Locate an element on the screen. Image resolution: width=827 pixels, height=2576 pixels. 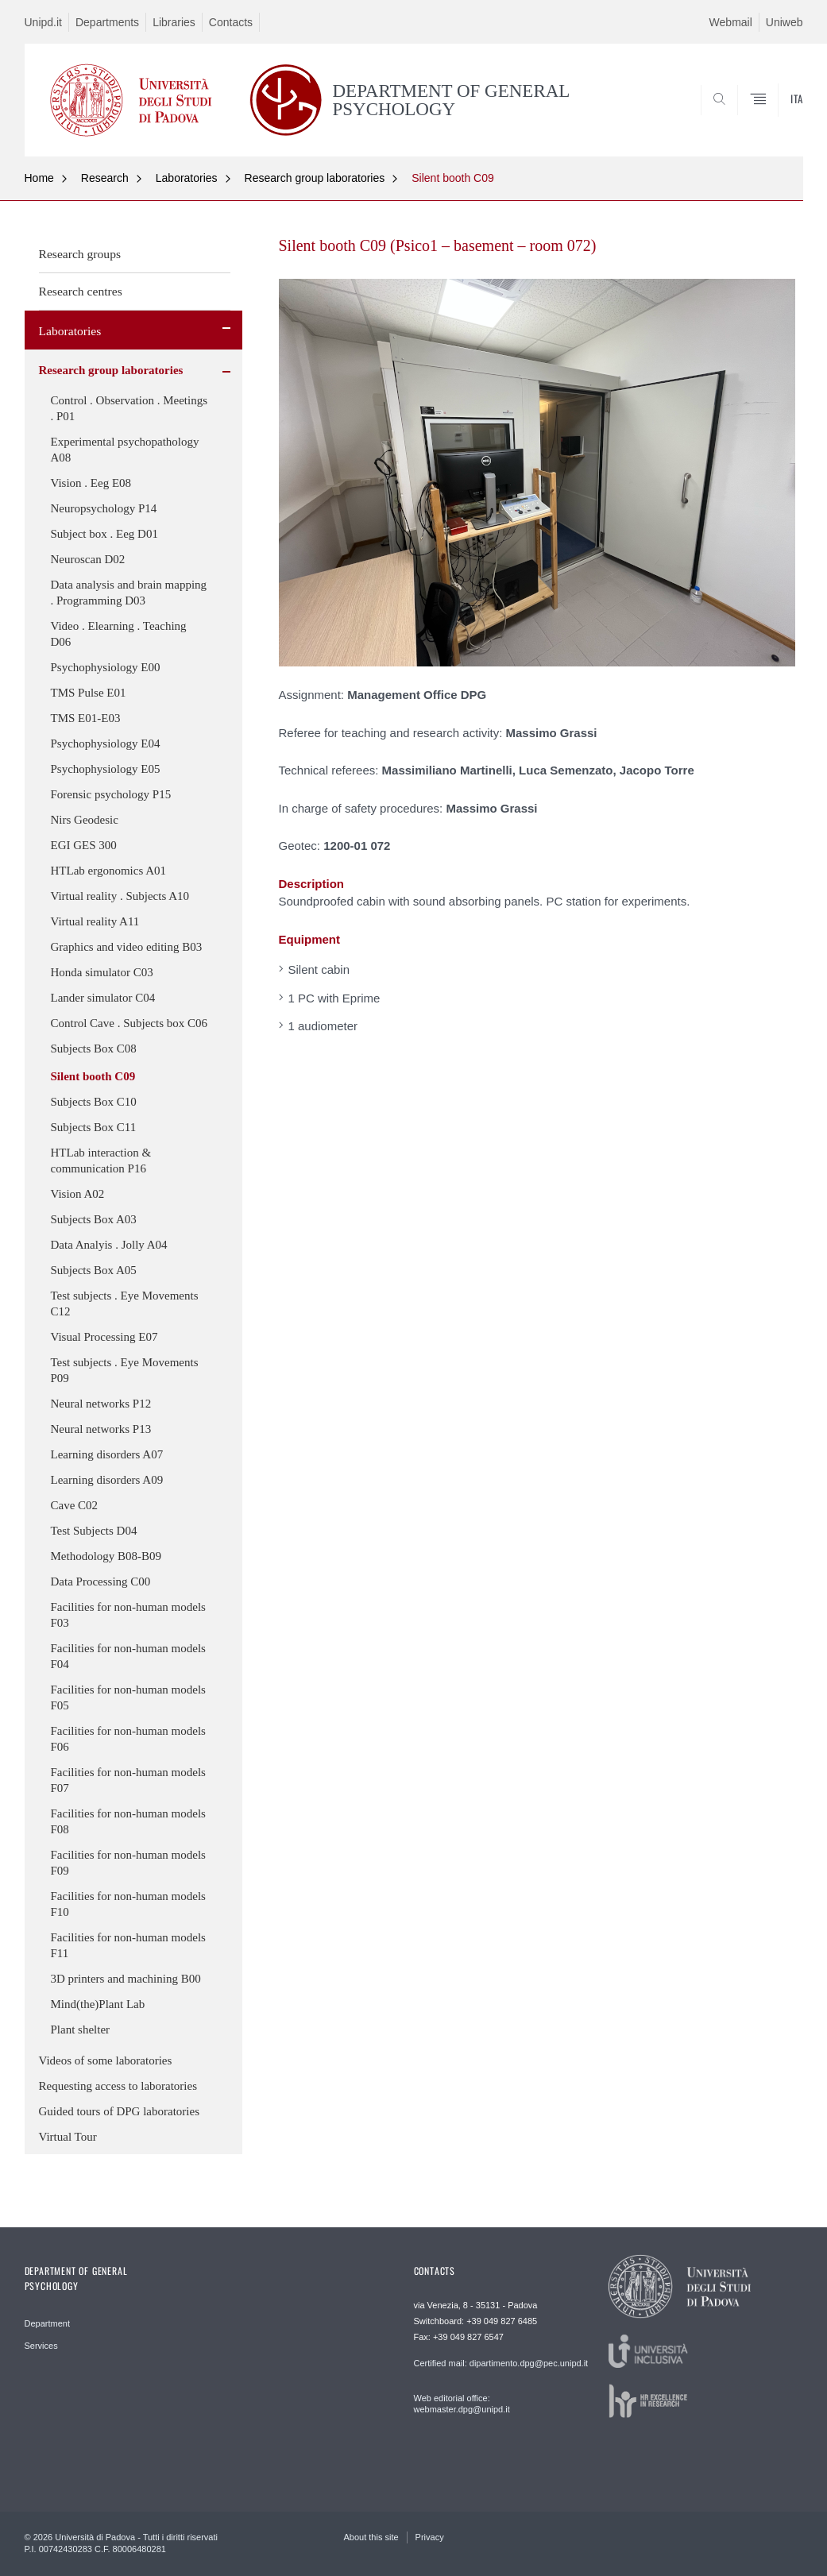
Vision . Eeg E08 is located at coordinates (91, 483).